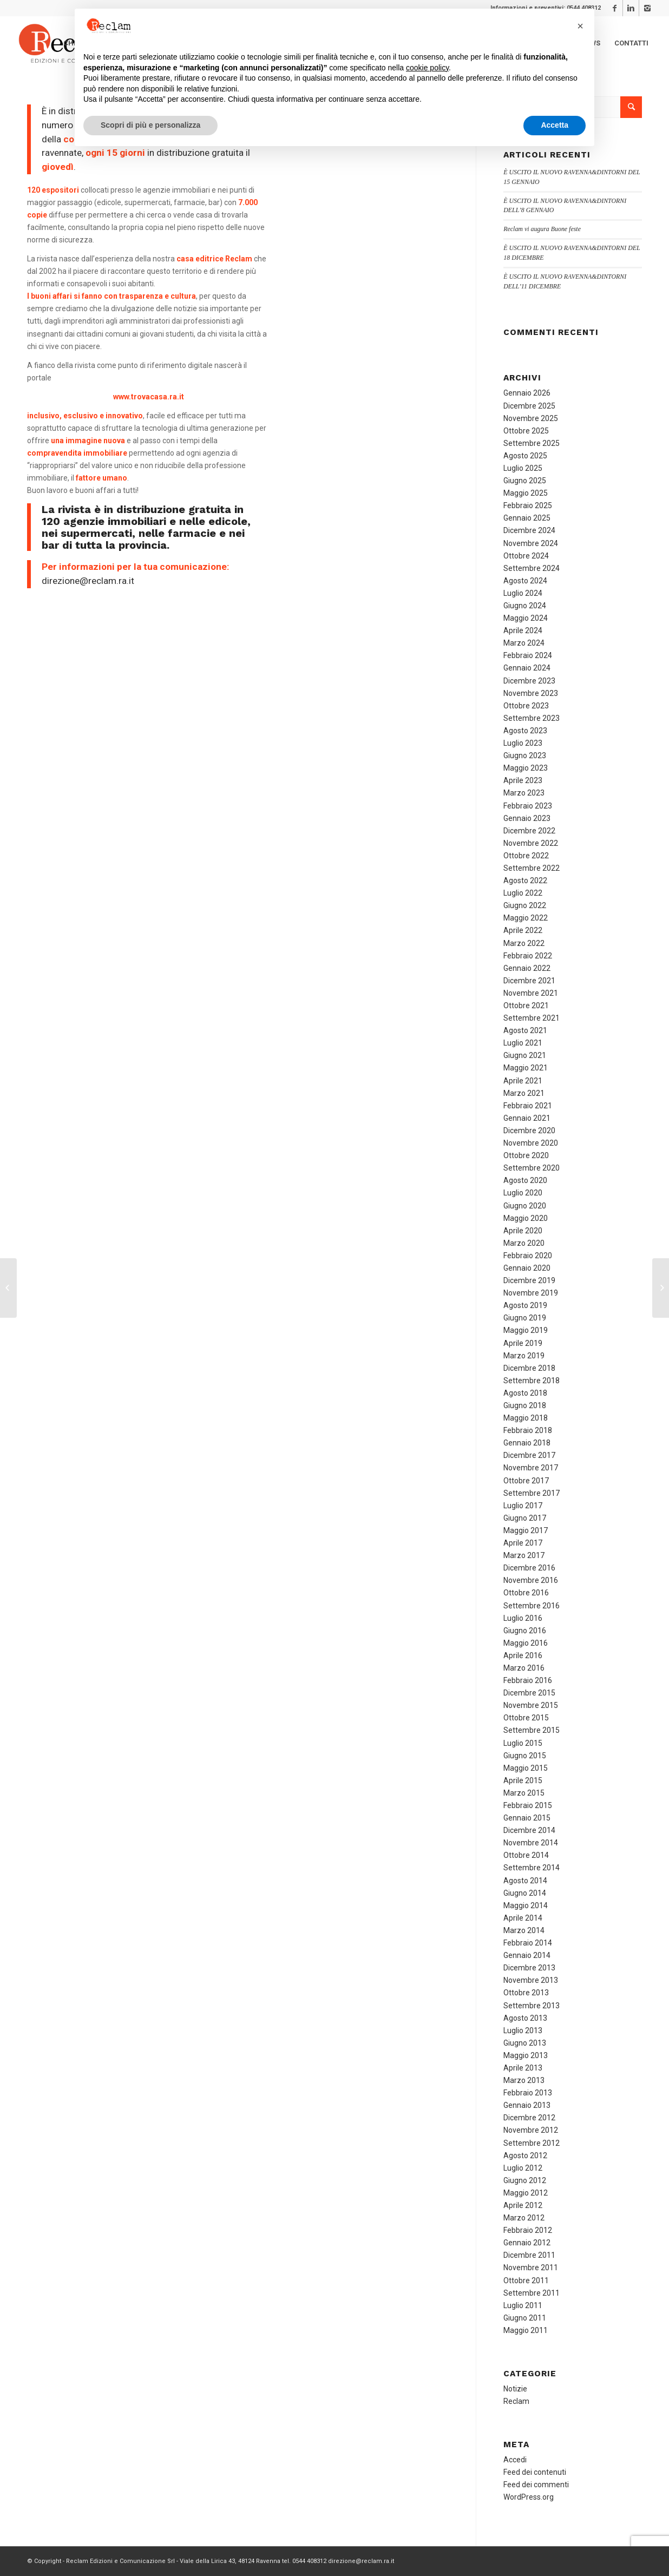 The width and height of the screenshot is (669, 2576). I want to click on Aprile 2019, so click(522, 1343).